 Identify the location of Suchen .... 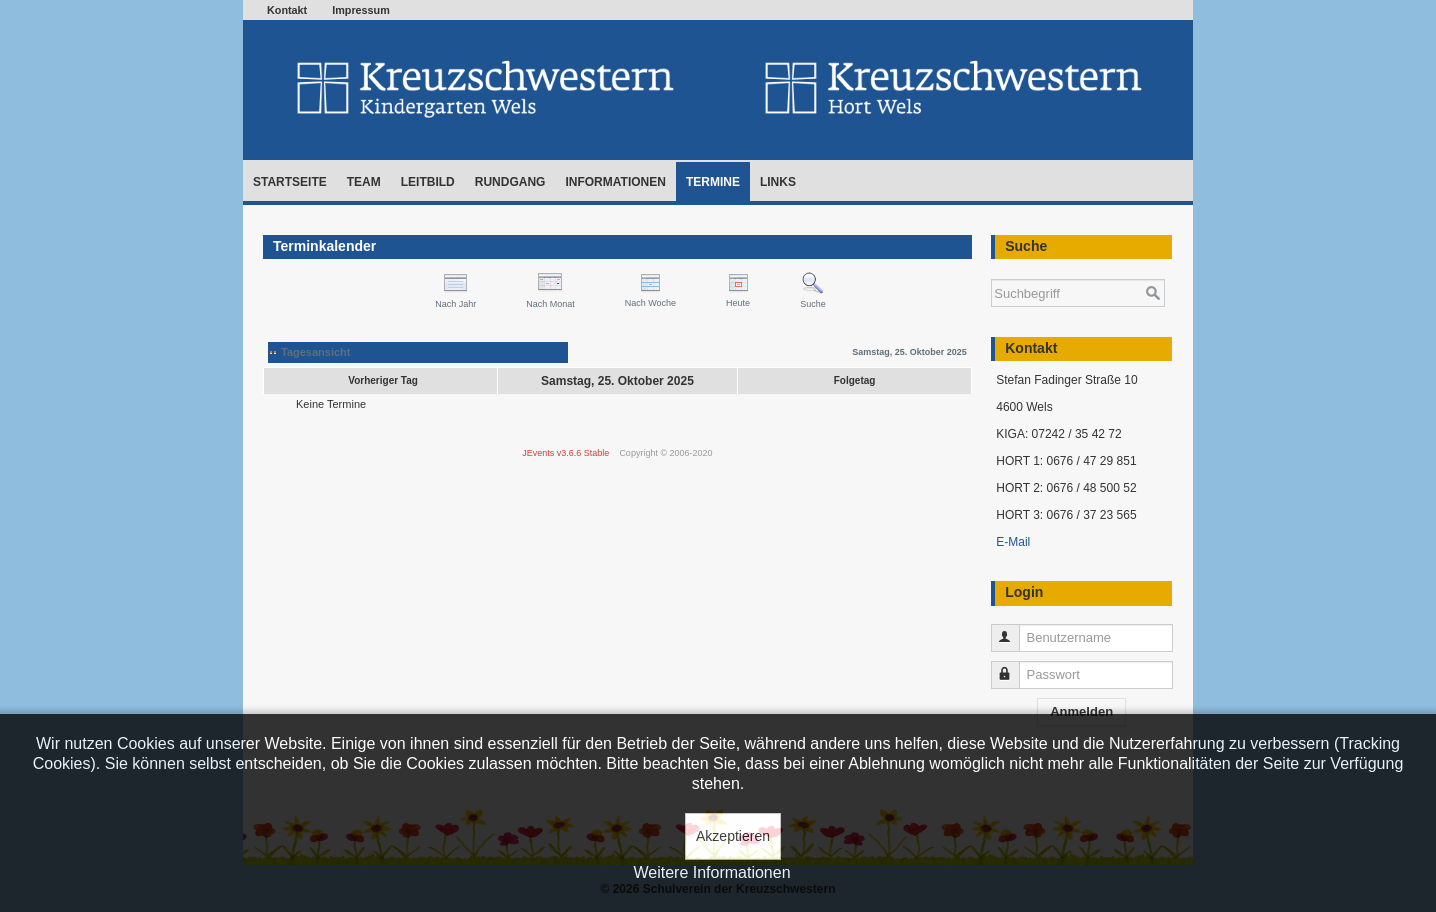
(991, 269).